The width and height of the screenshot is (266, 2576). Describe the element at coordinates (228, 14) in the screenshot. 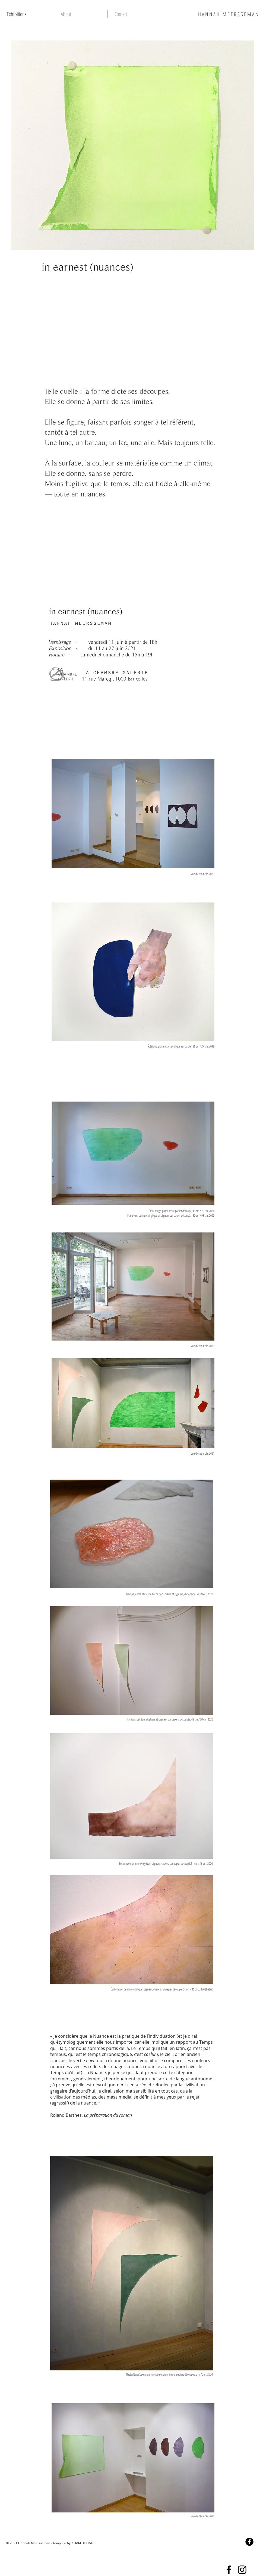

I see `HANNAH MEERSSEMAN` at that location.